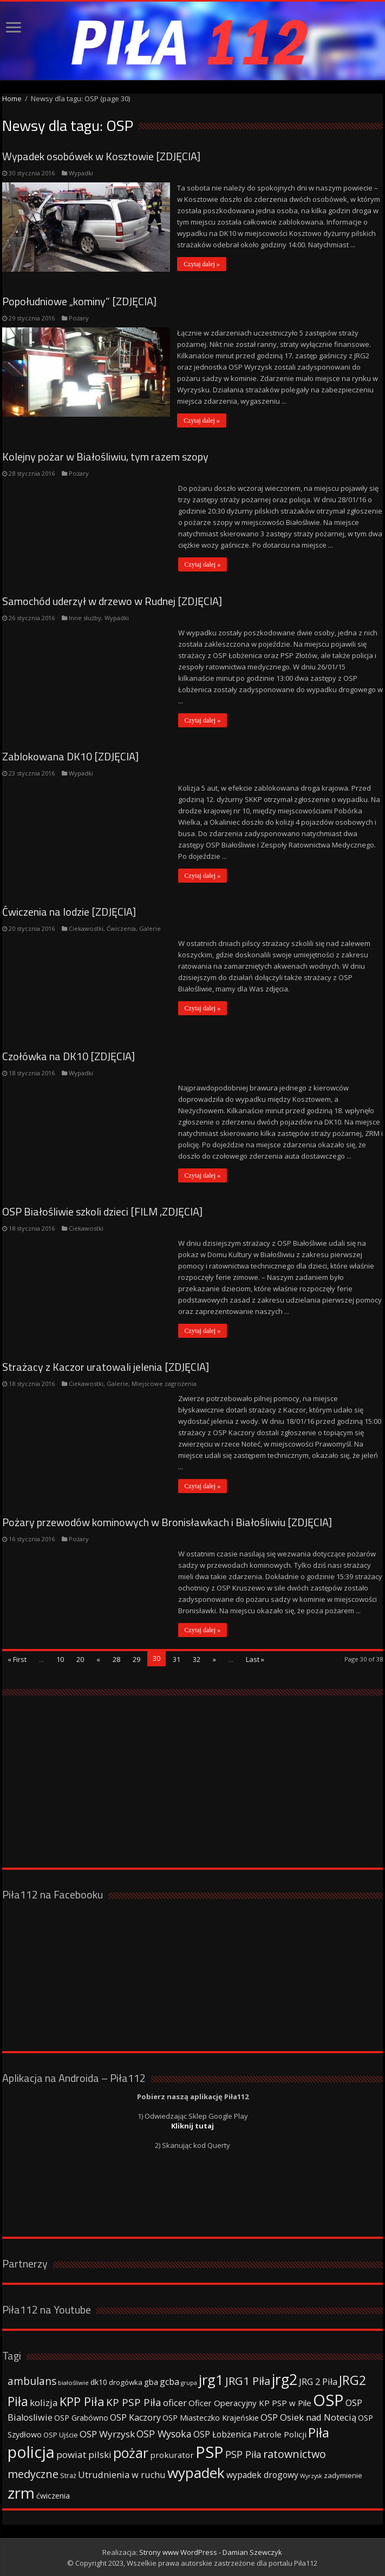 The height and width of the screenshot is (2576, 385). Describe the element at coordinates (243, 2453) in the screenshot. I see `PSP Piła [PSP Piła (69 elementów)]` at that location.